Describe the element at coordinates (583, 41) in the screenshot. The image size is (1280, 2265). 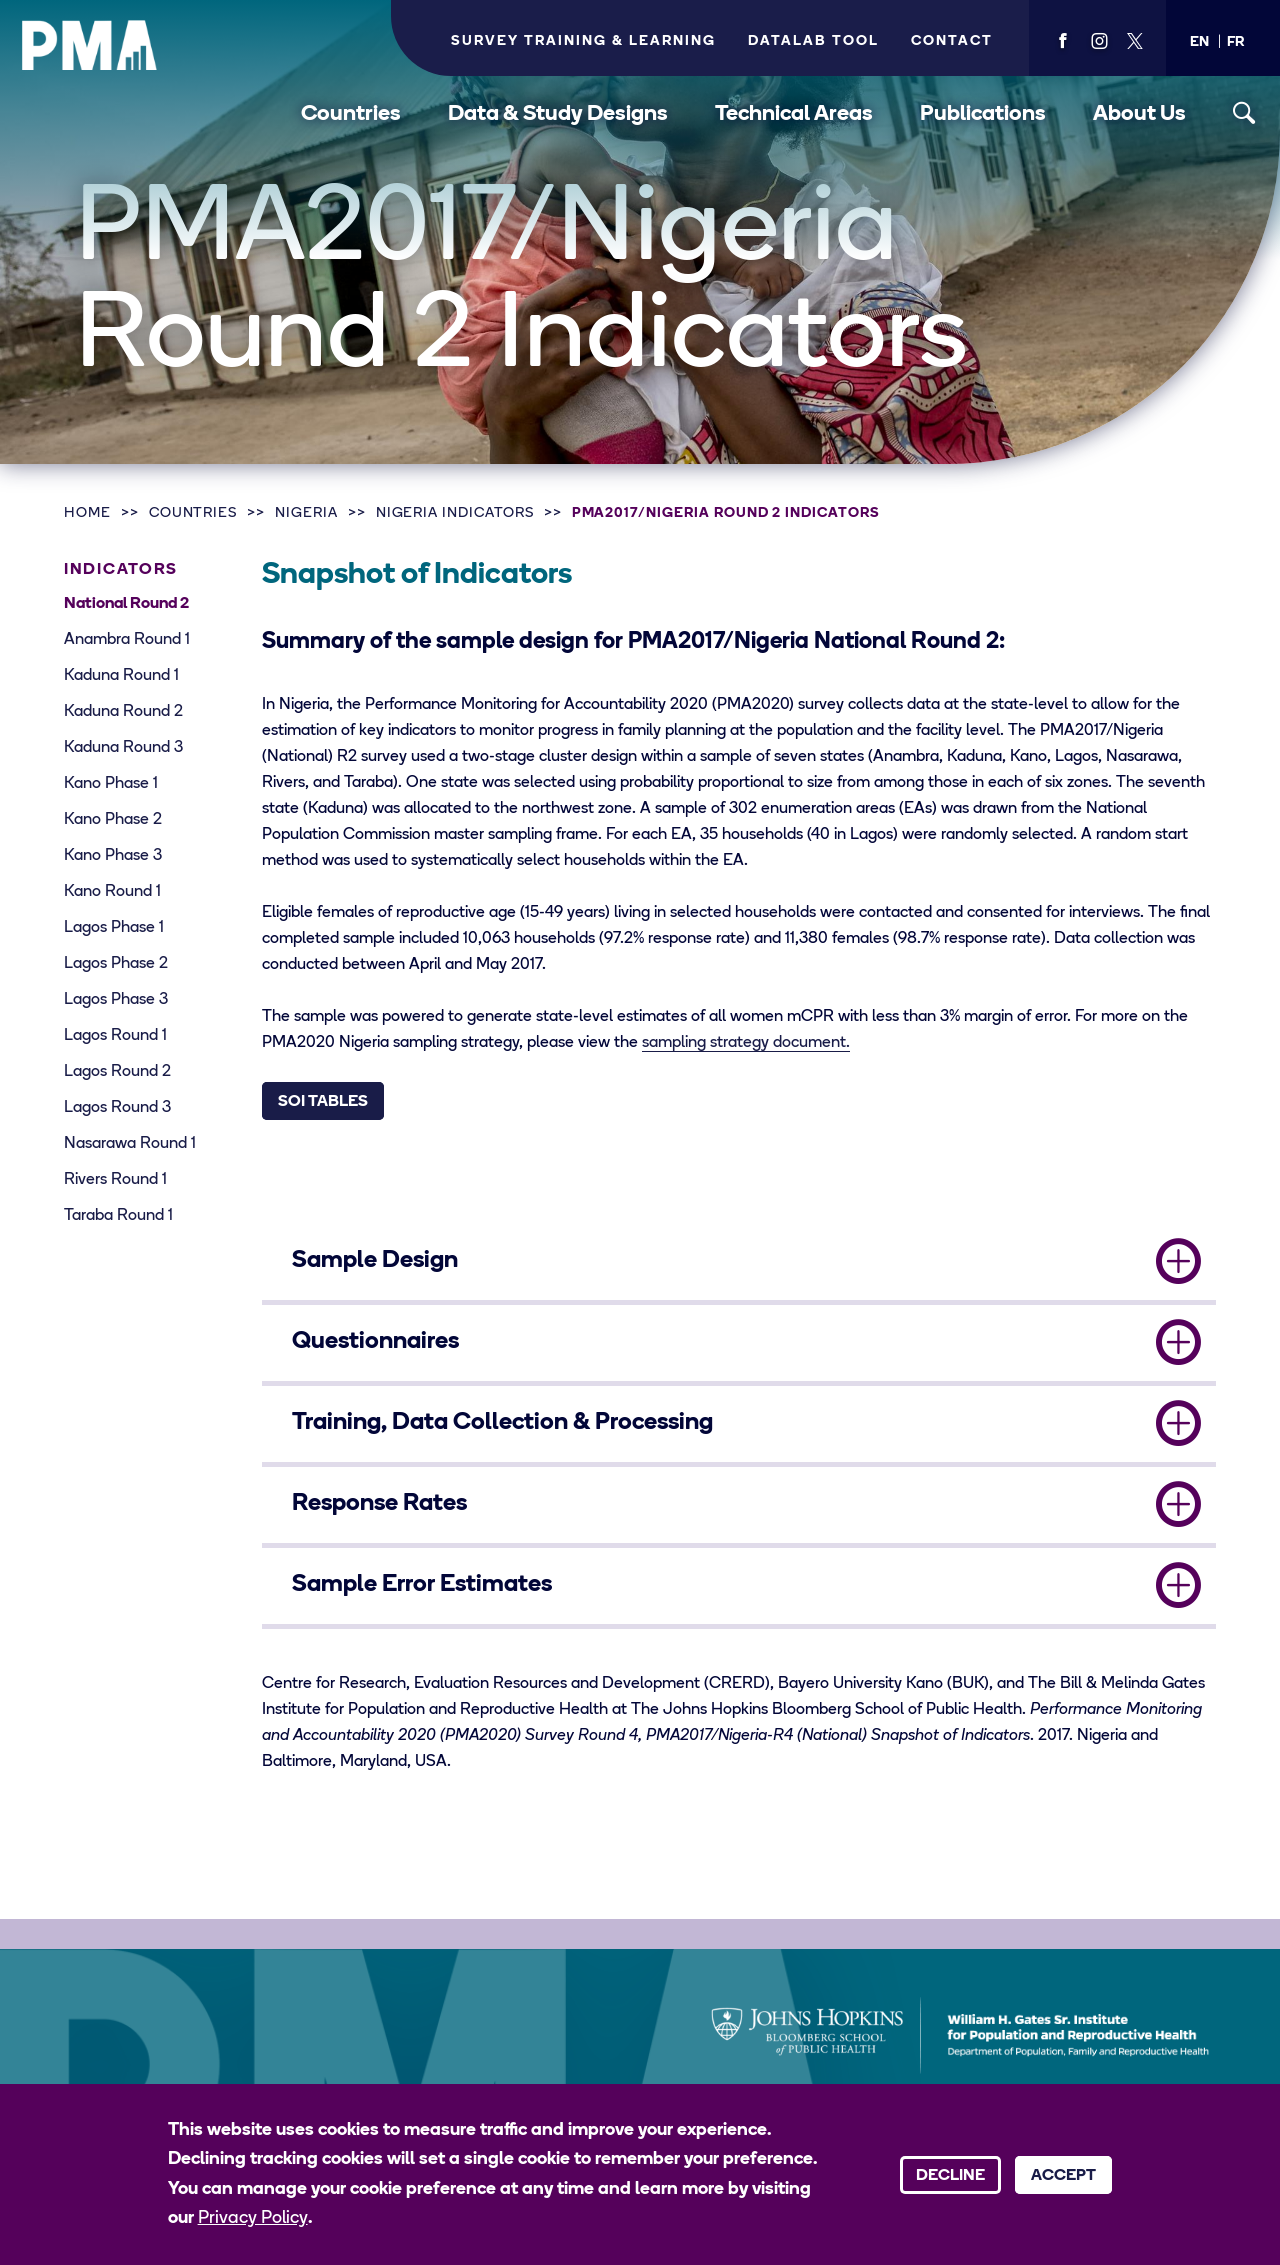
I see `Survey Training & Learning` at that location.